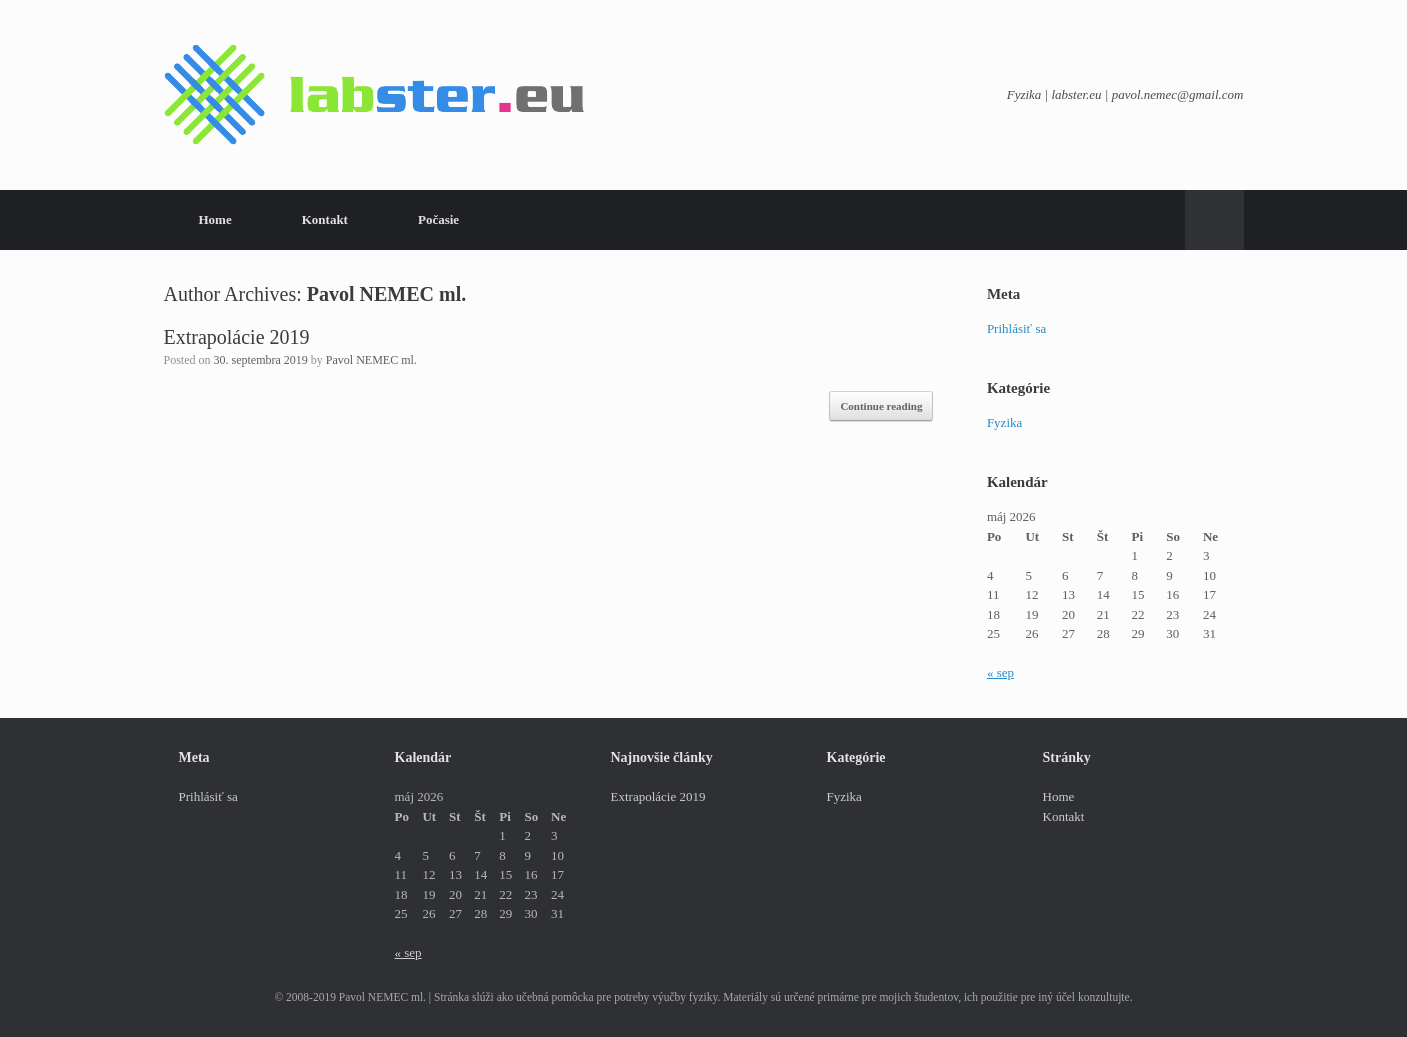  What do you see at coordinates (881, 406) in the screenshot?
I see `Continue reading` at bounding box center [881, 406].